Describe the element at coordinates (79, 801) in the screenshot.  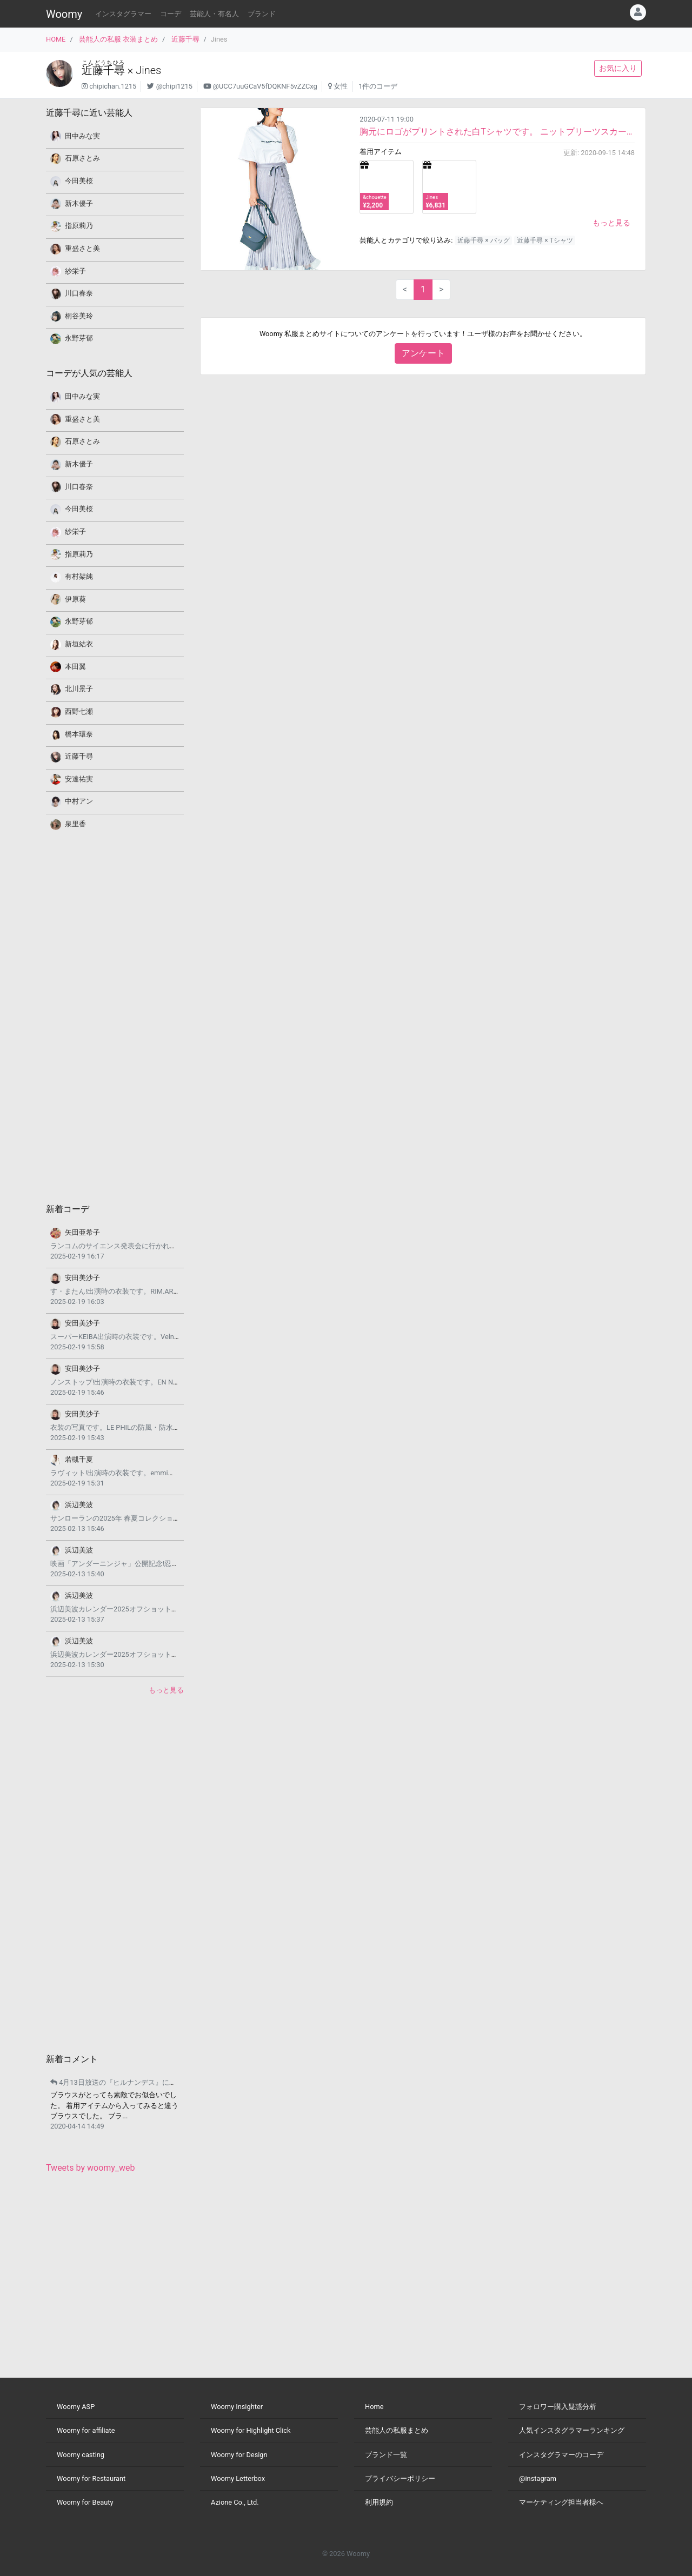
I see `中村アン` at that location.